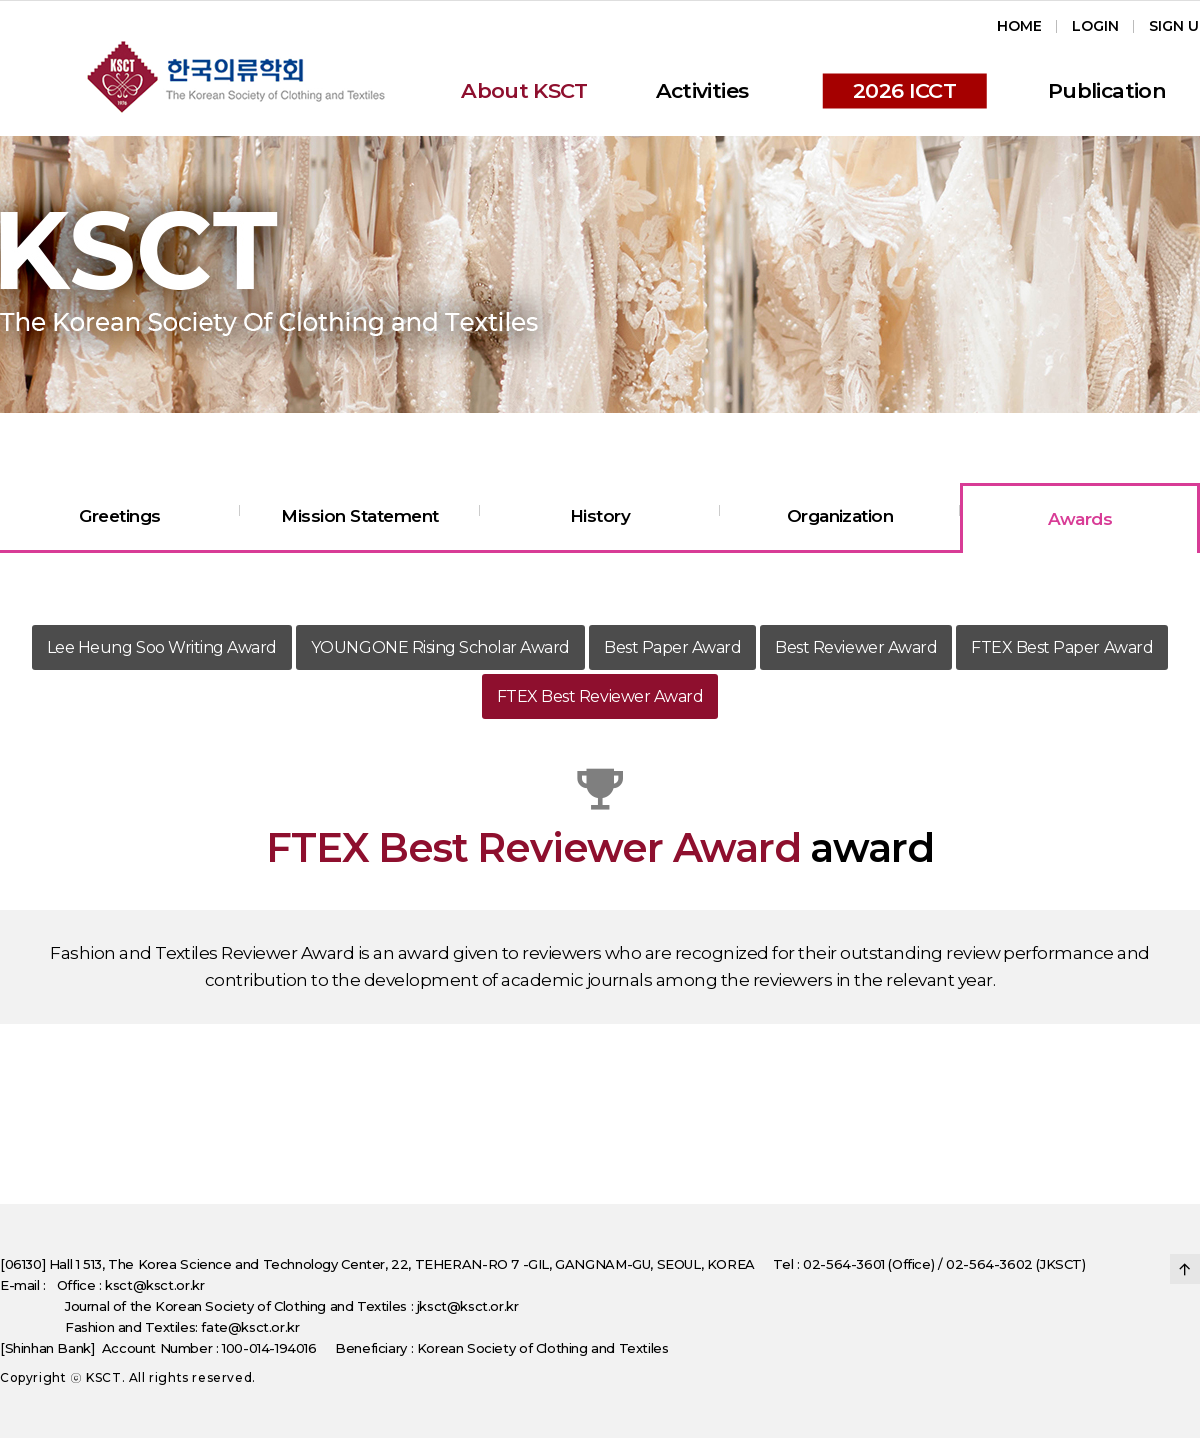  Describe the element at coordinates (1062, 647) in the screenshot. I see `FTEX Best Paper Award` at that location.